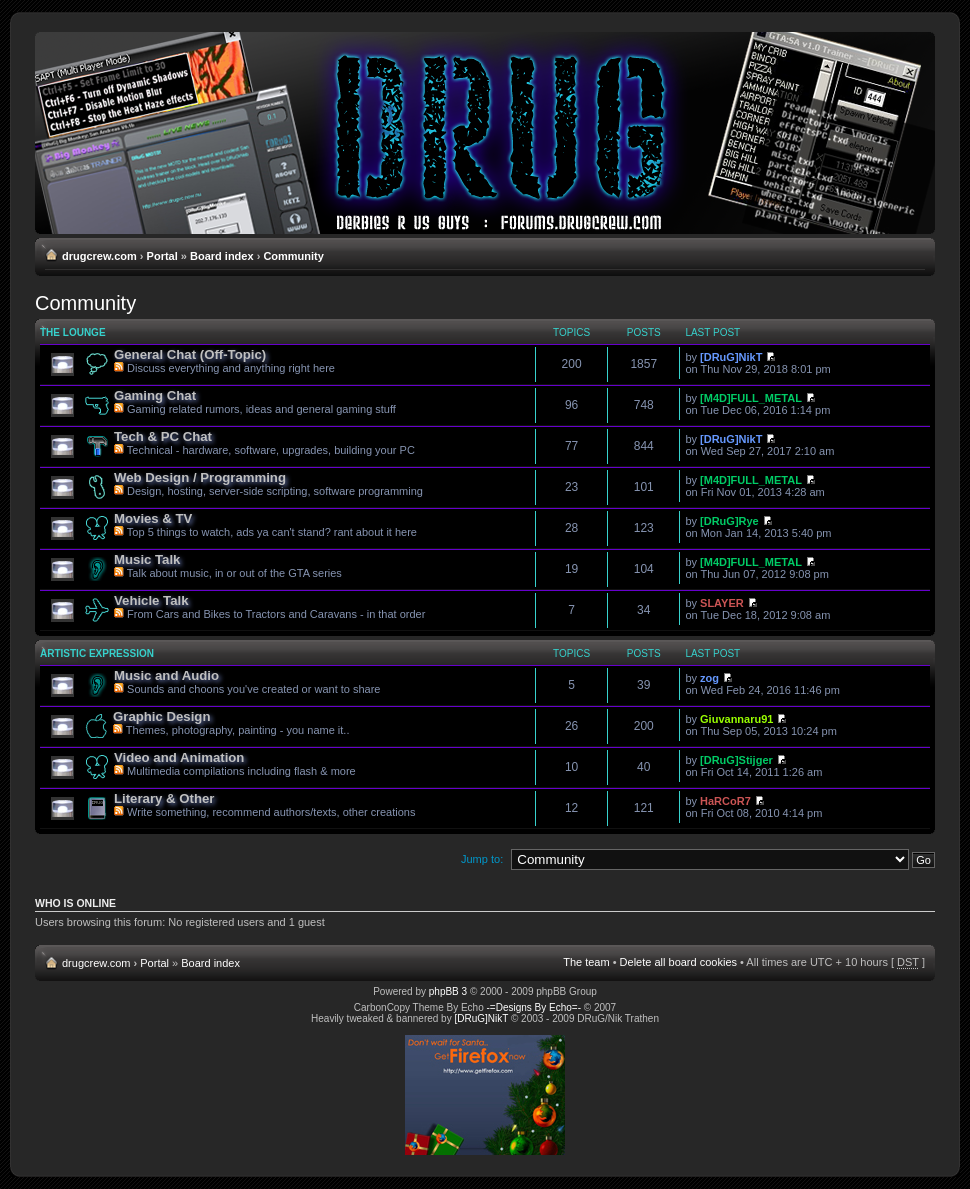 Image resolution: width=970 pixels, height=1189 pixels. Describe the element at coordinates (586, 962) in the screenshot. I see `The team` at that location.